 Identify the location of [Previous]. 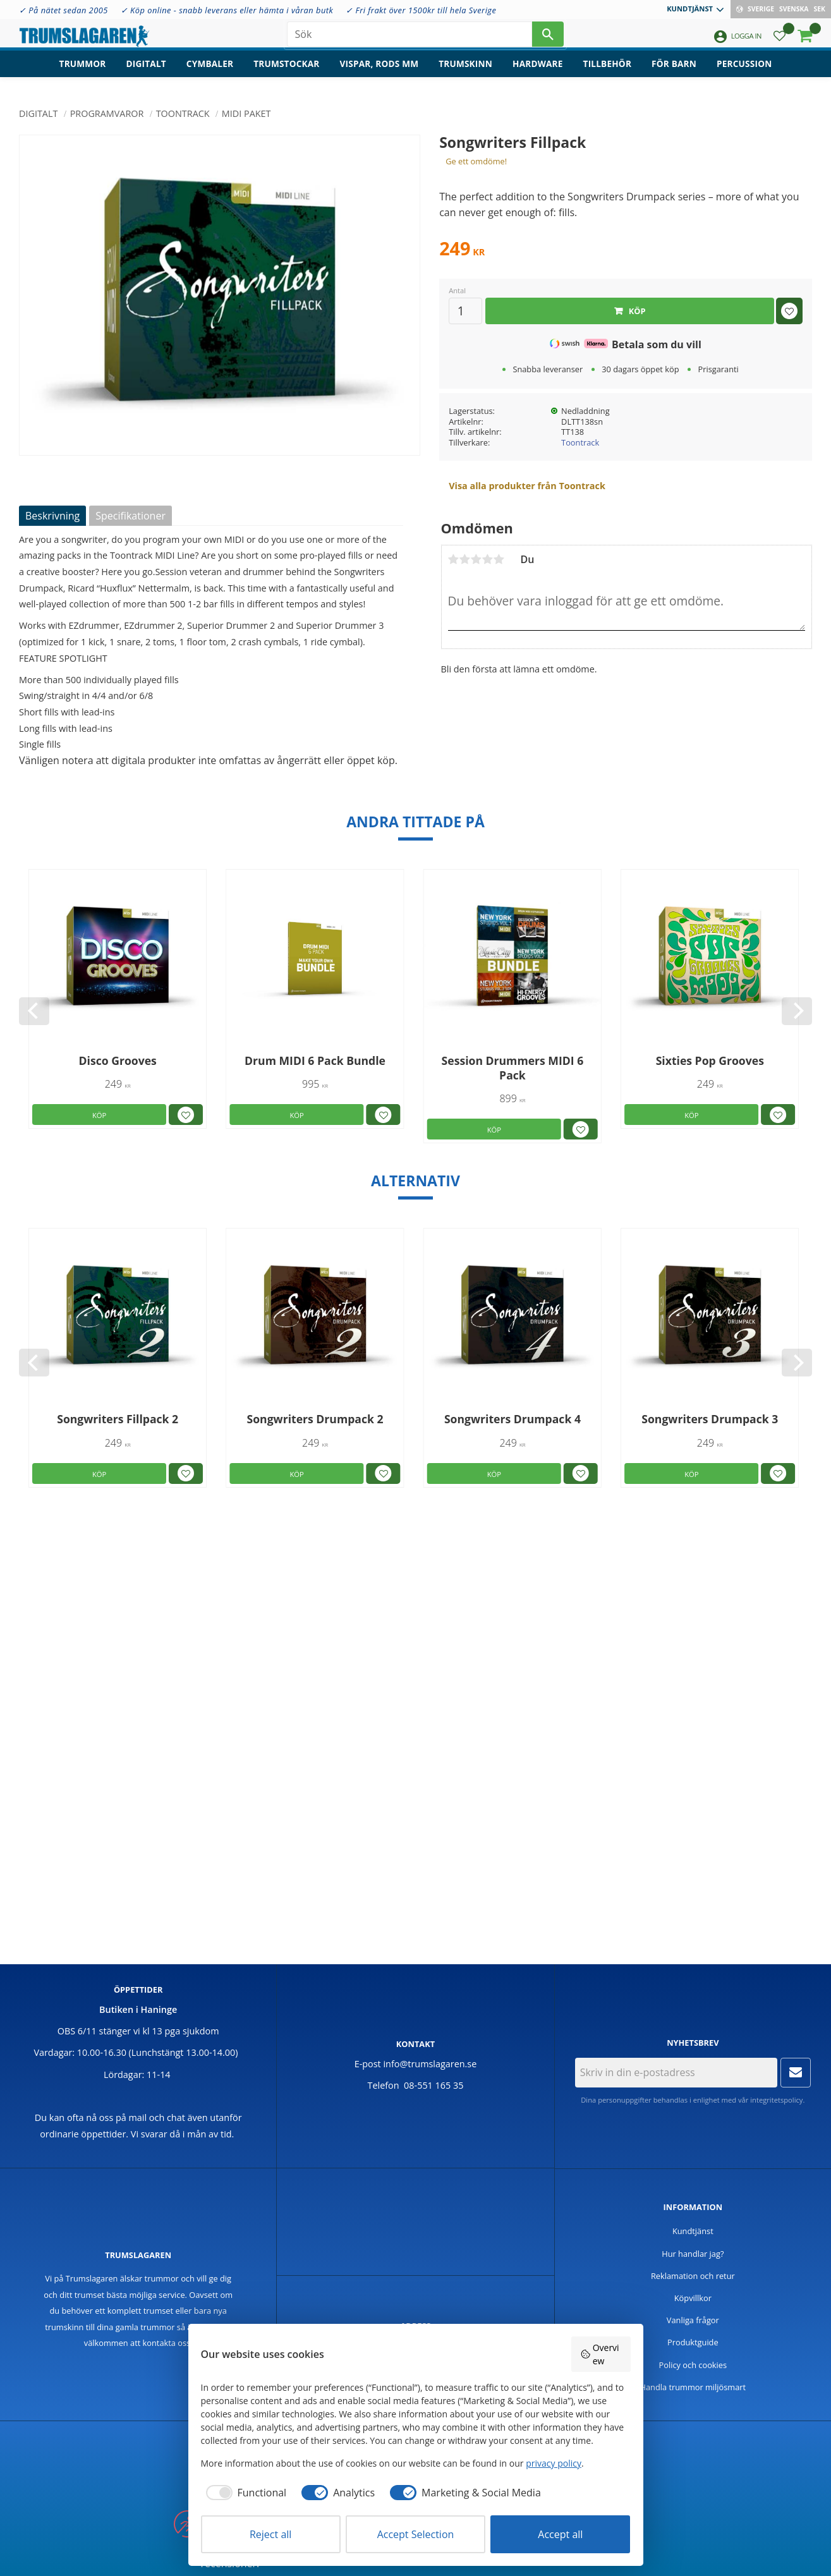
(34, 1011).